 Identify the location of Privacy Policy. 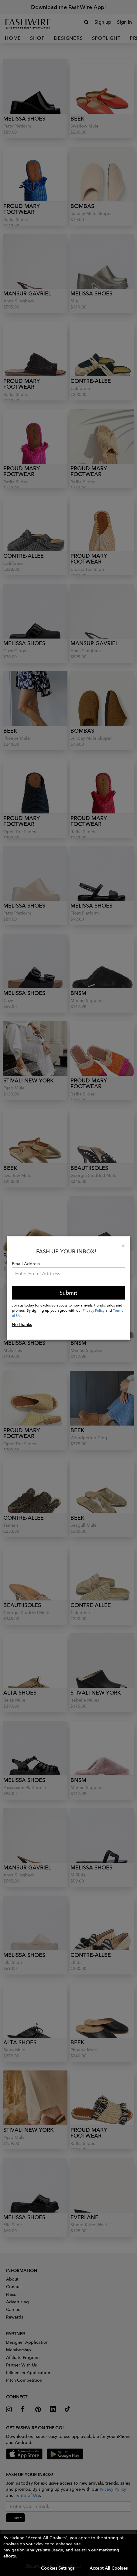
(93, 1310).